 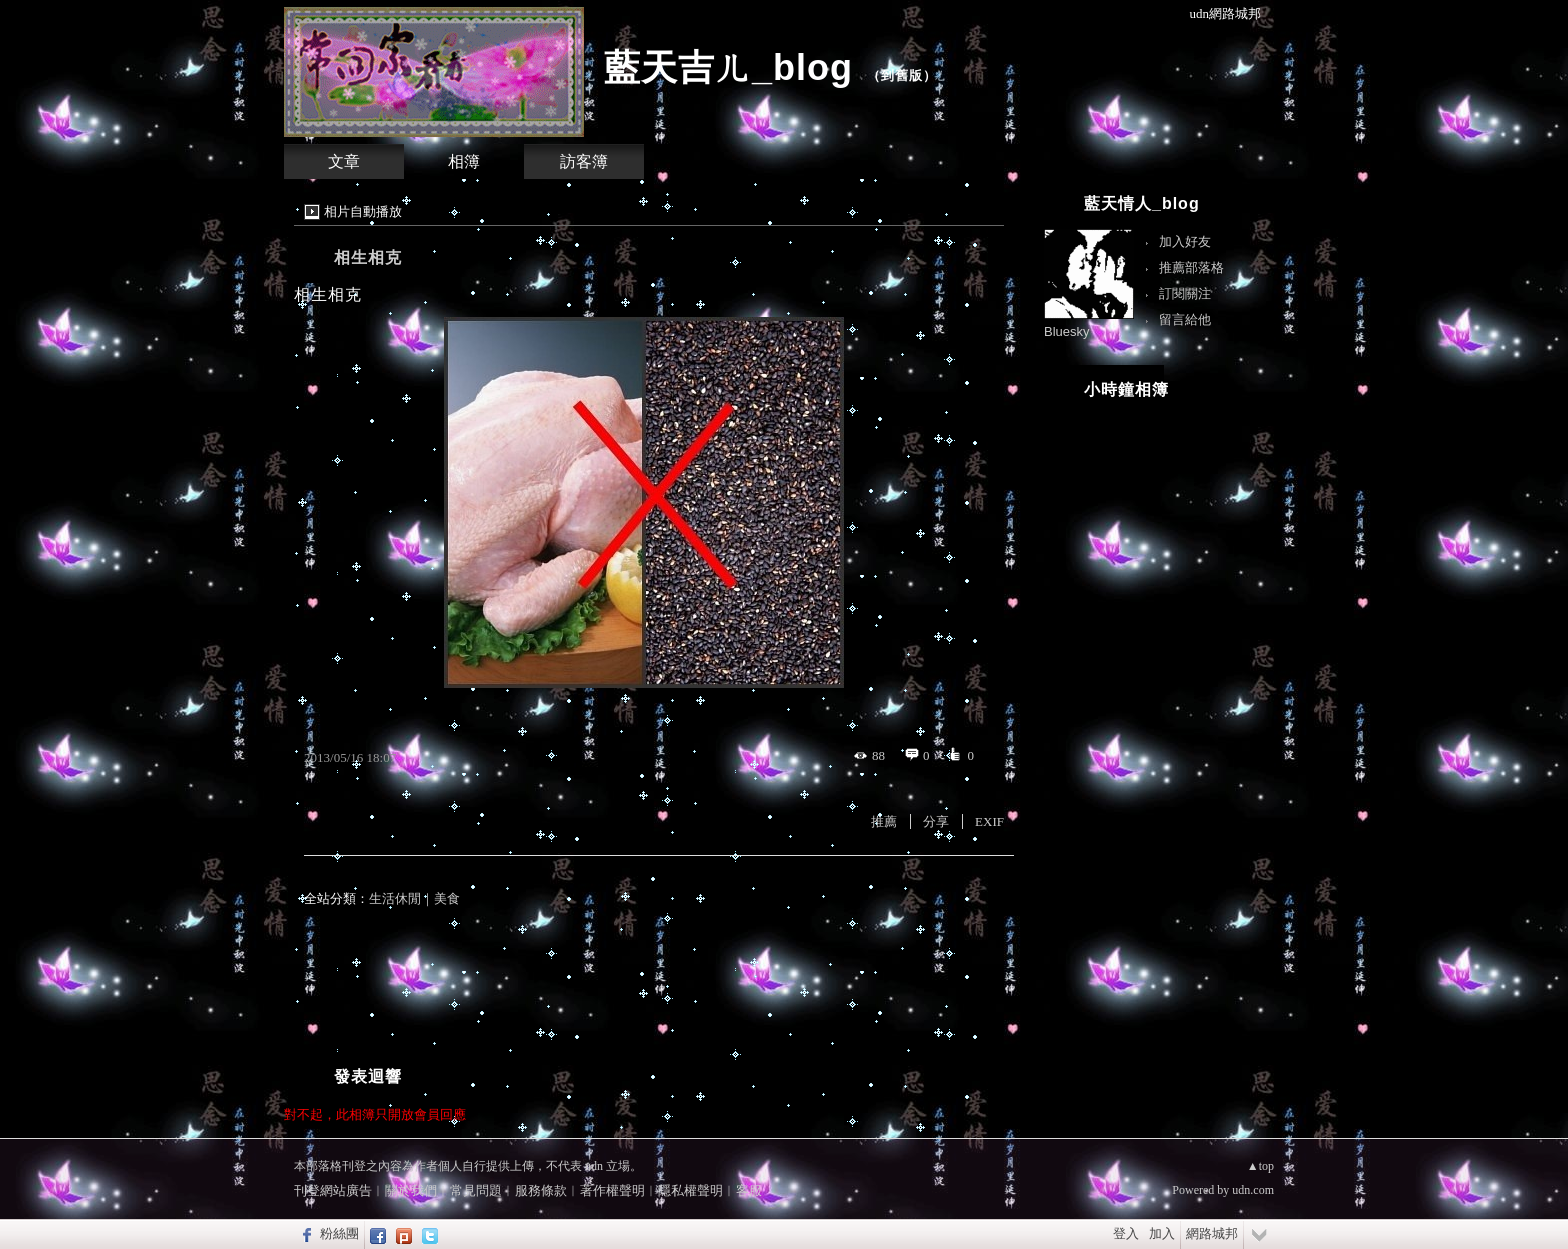 I want to click on 訪客簿, so click(x=584, y=161).